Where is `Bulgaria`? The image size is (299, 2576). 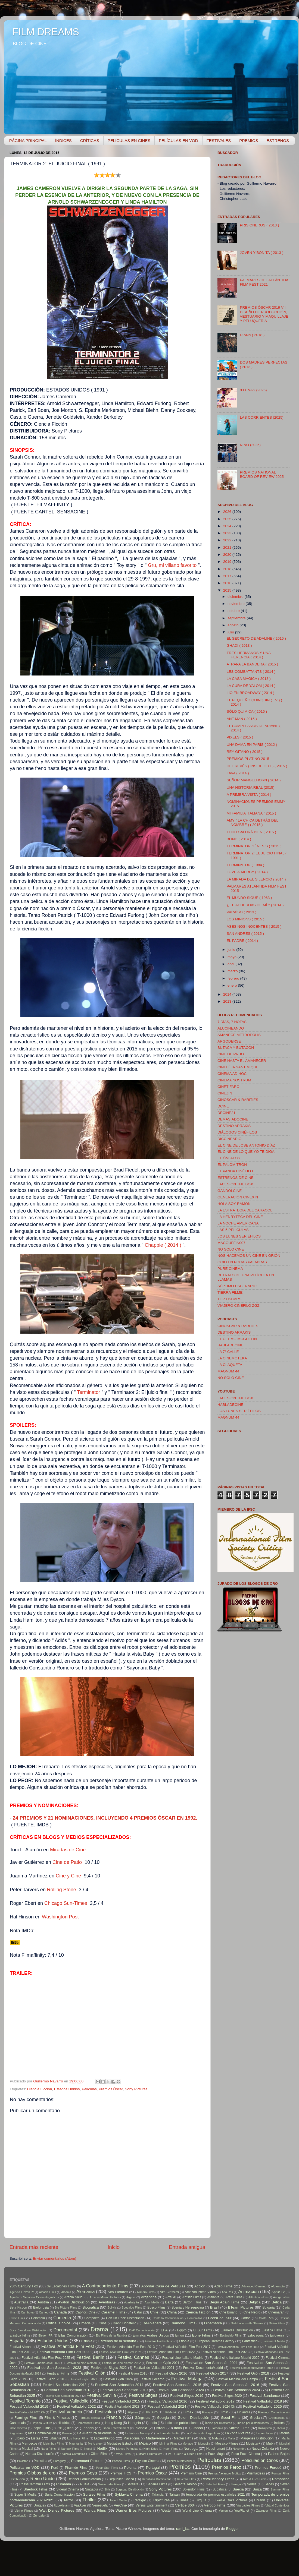 Bulgaria is located at coordinates (269, 2307).